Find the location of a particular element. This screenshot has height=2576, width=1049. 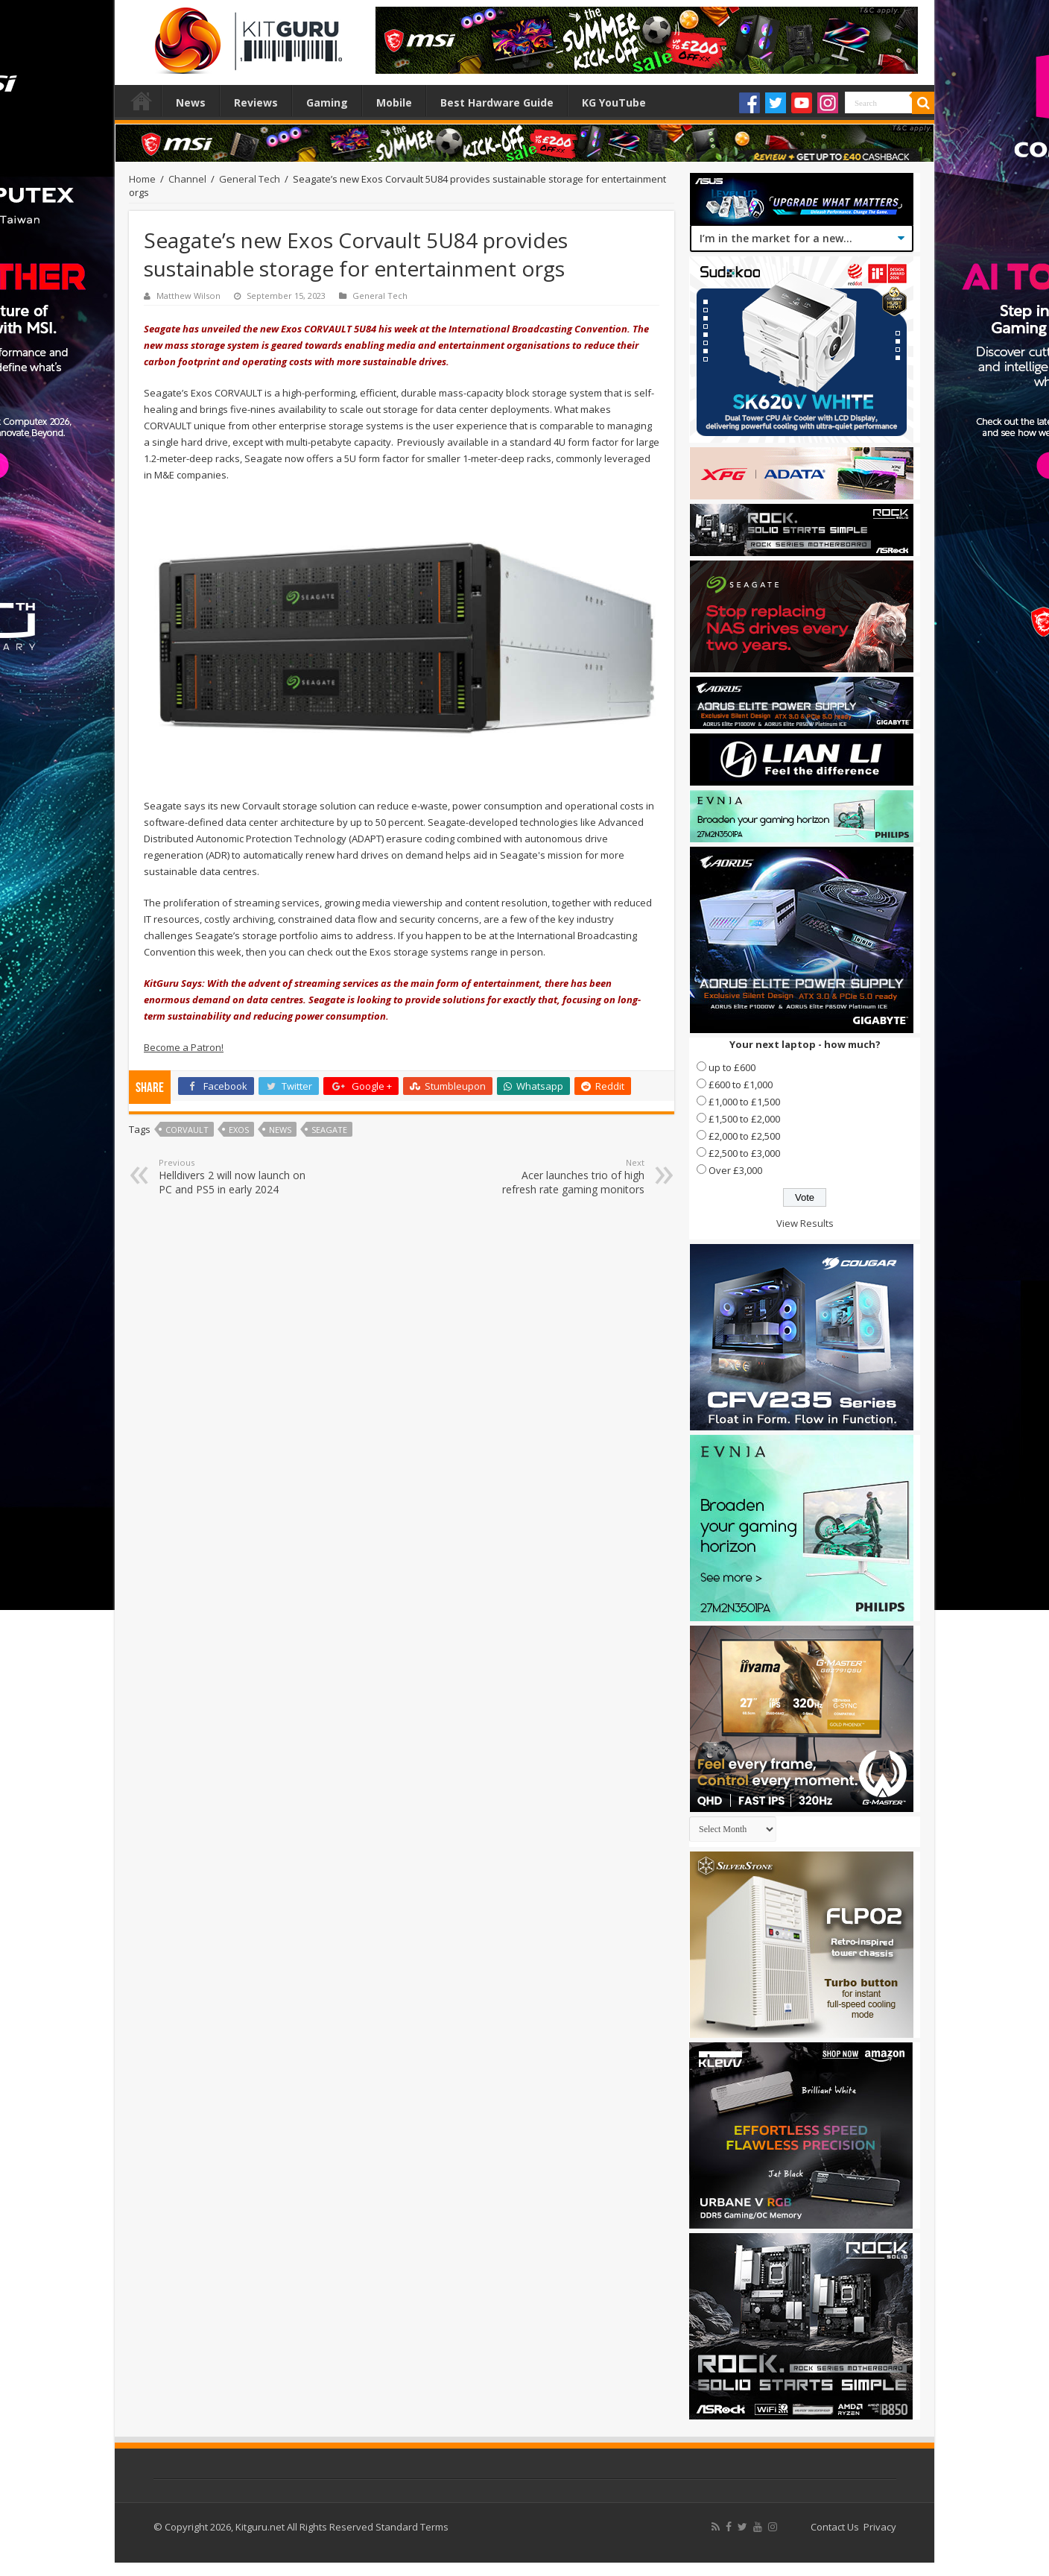

Over £3,000 is located at coordinates (735, 1170).